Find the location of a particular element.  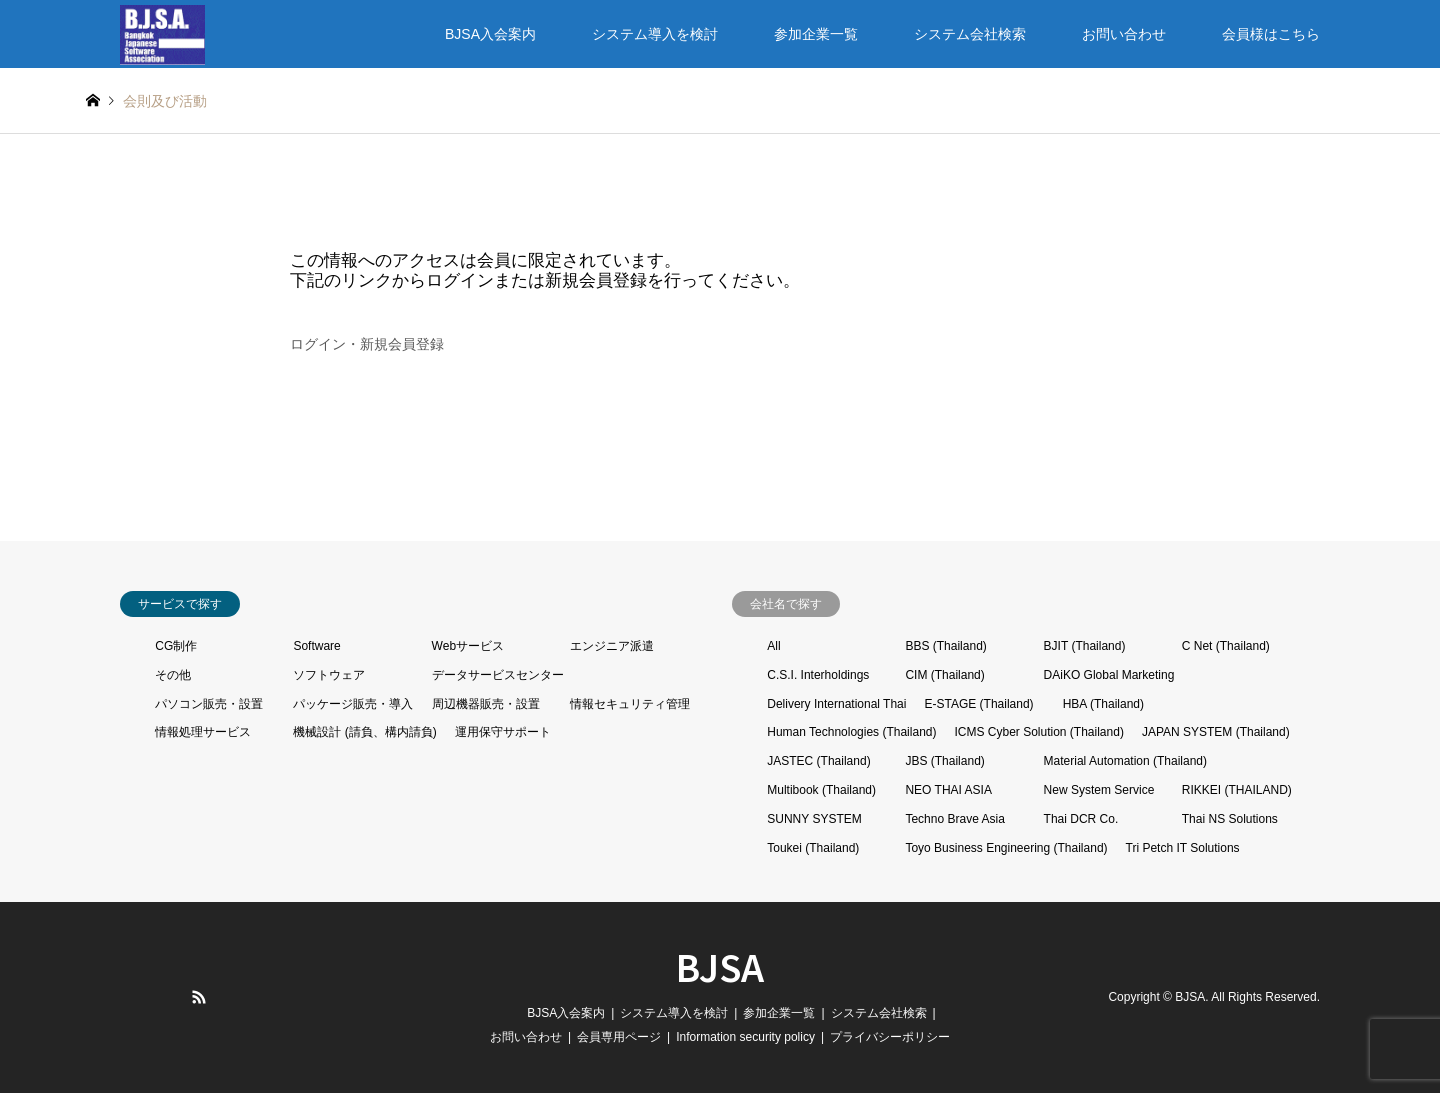

Thai NS Solutions is located at coordinates (1230, 819).